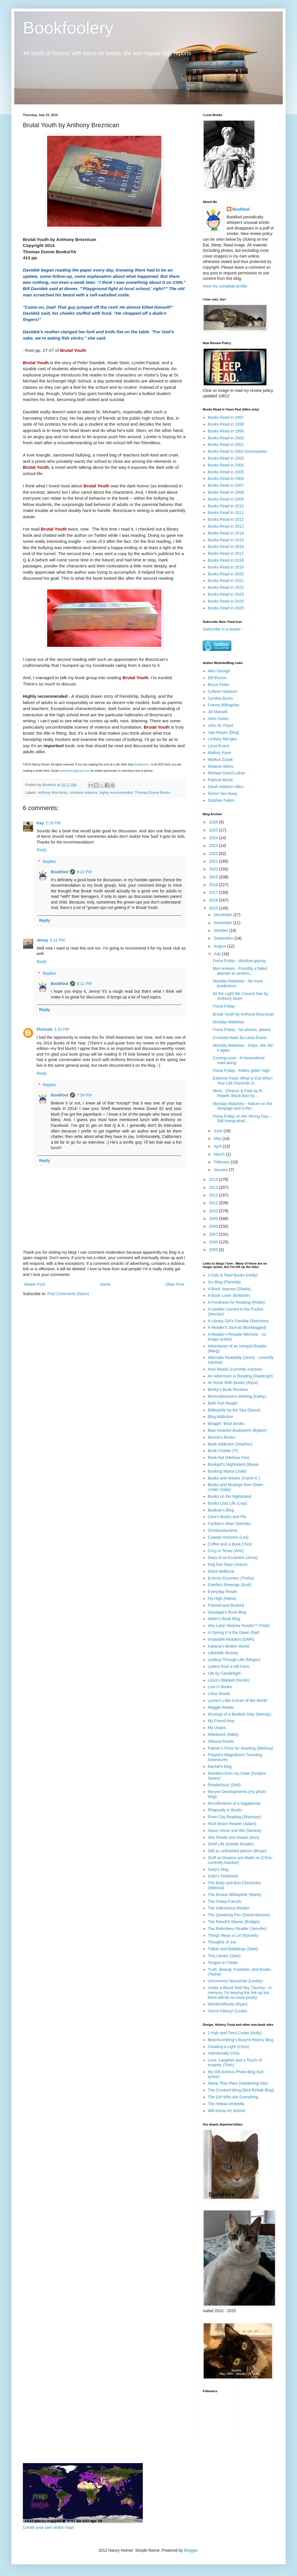  What do you see at coordinates (226, 485) in the screenshot?
I see `Books Read in 2007` at bounding box center [226, 485].